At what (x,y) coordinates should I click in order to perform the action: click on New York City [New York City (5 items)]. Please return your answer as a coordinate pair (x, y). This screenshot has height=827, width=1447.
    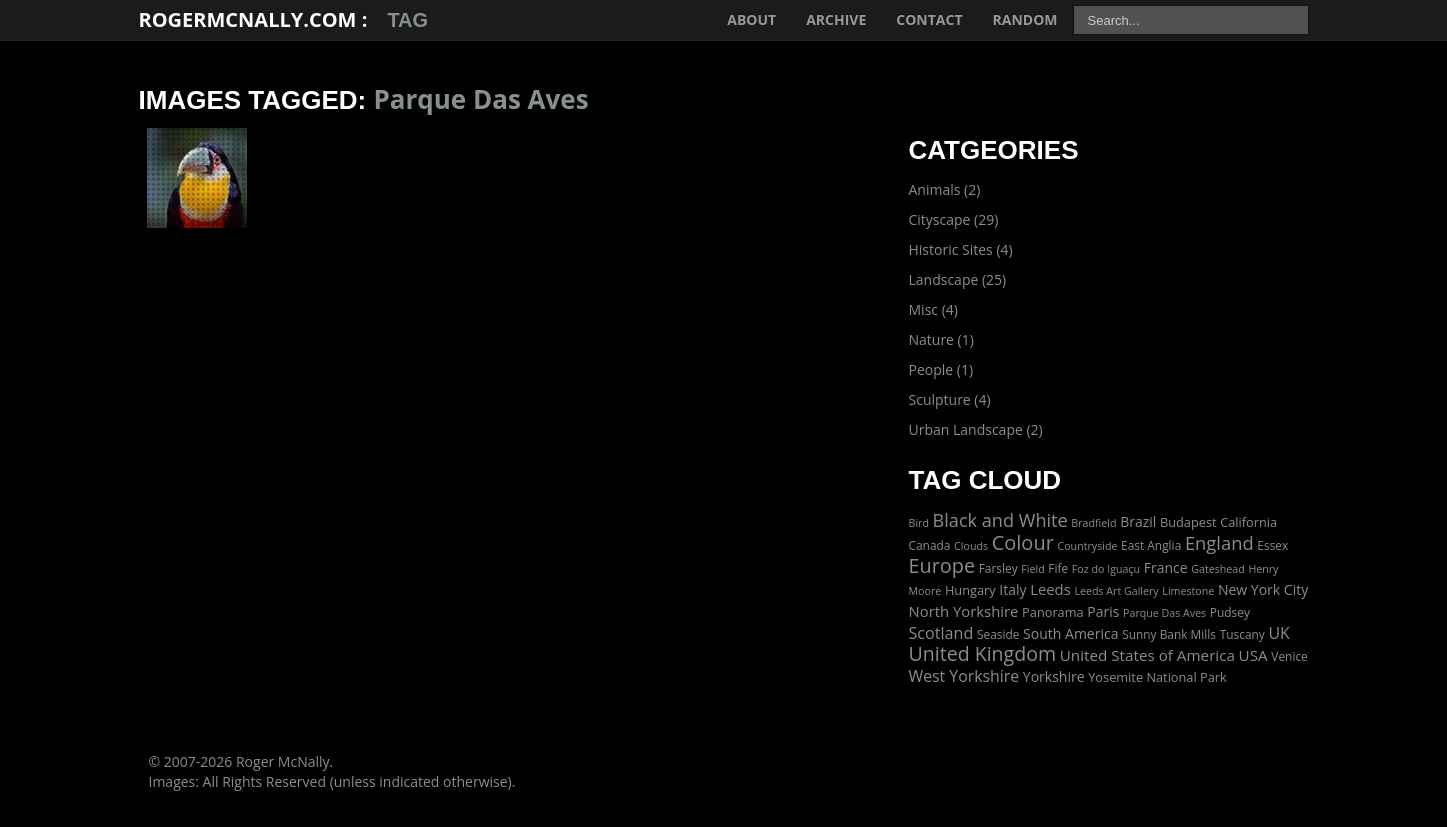
    Looking at the image, I should click on (1263, 589).